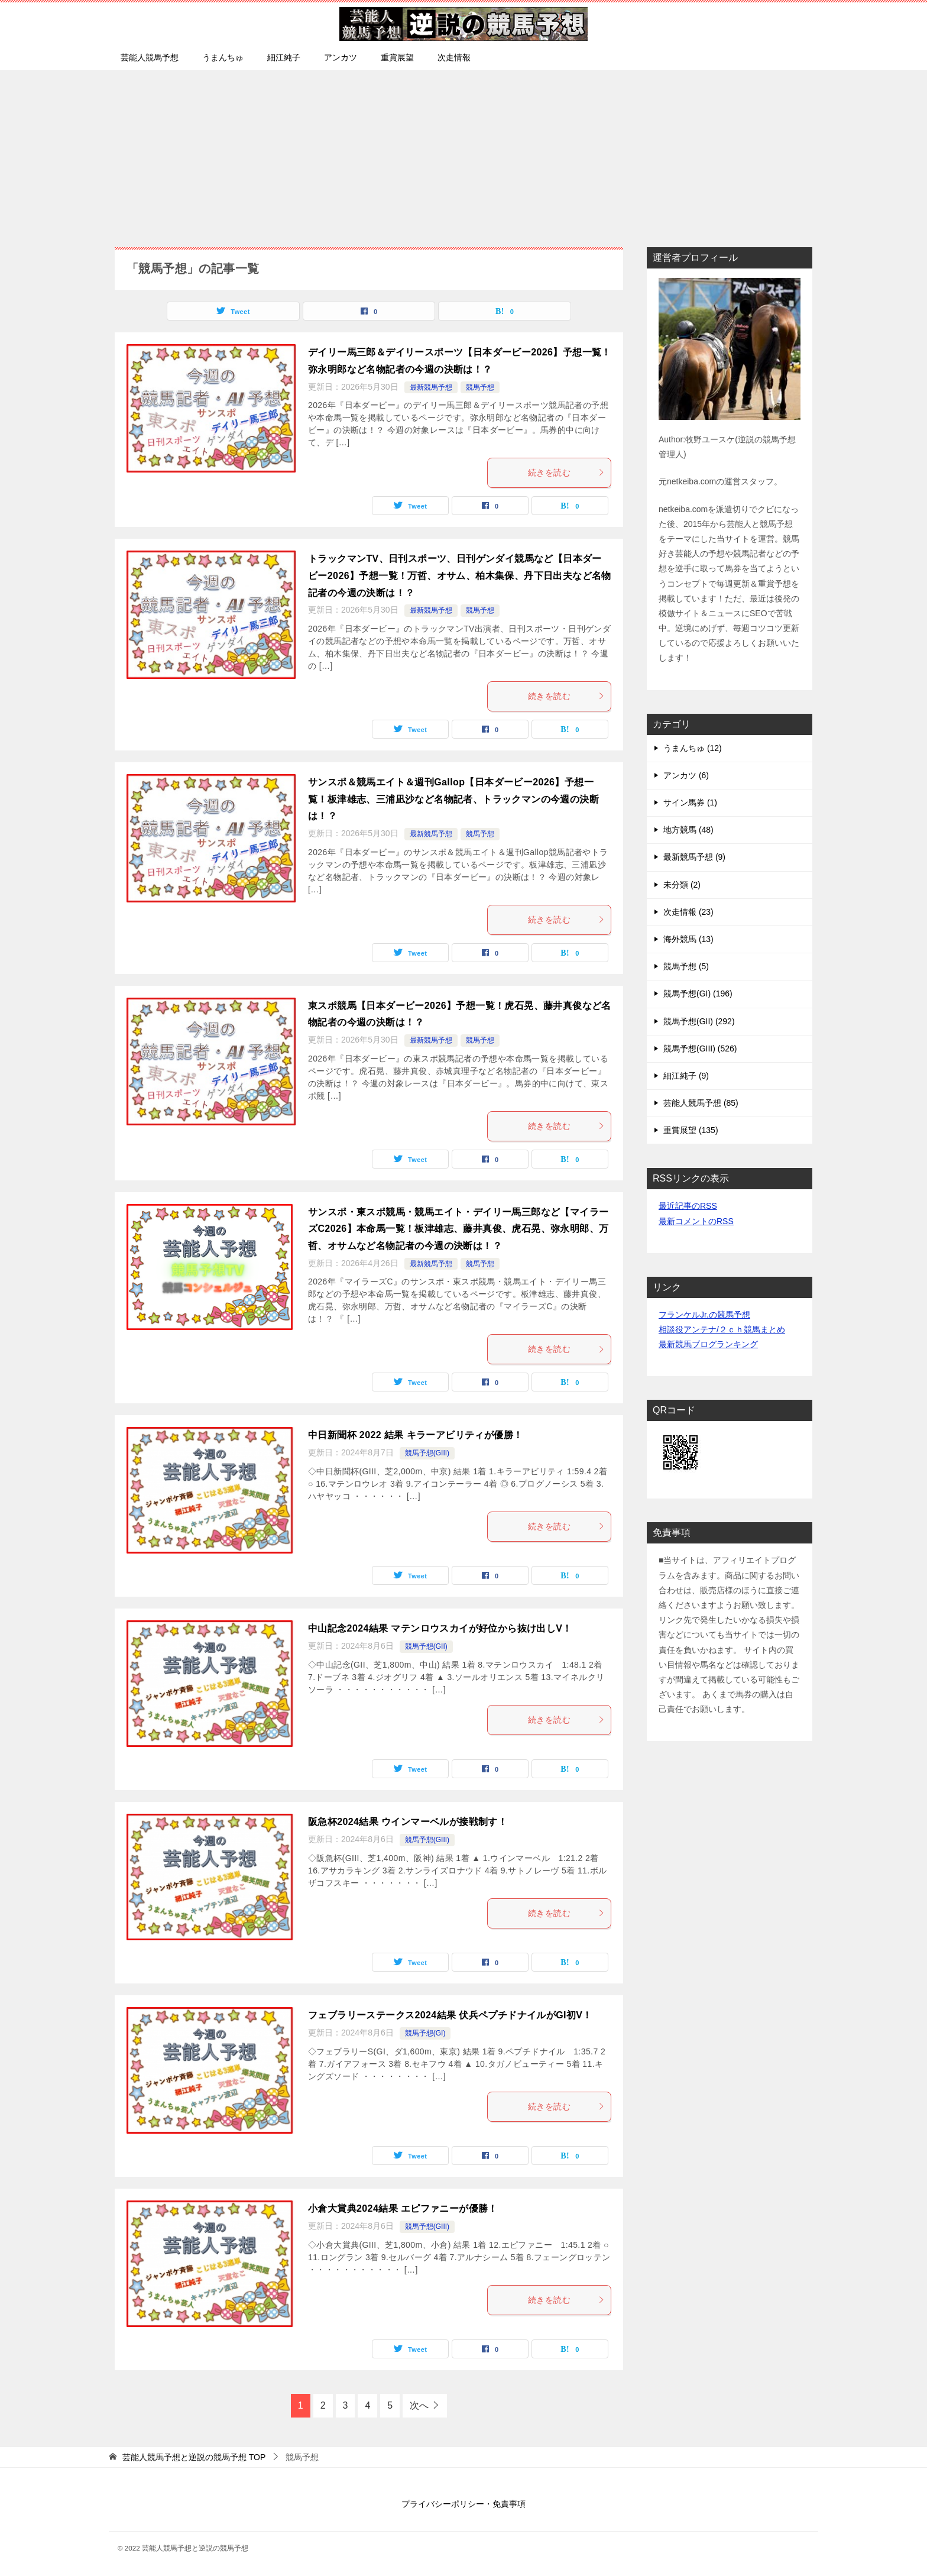 Image resolution: width=927 pixels, height=2576 pixels. Describe the element at coordinates (697, 993) in the screenshot. I see `競馬予想(GI) (196)` at that location.